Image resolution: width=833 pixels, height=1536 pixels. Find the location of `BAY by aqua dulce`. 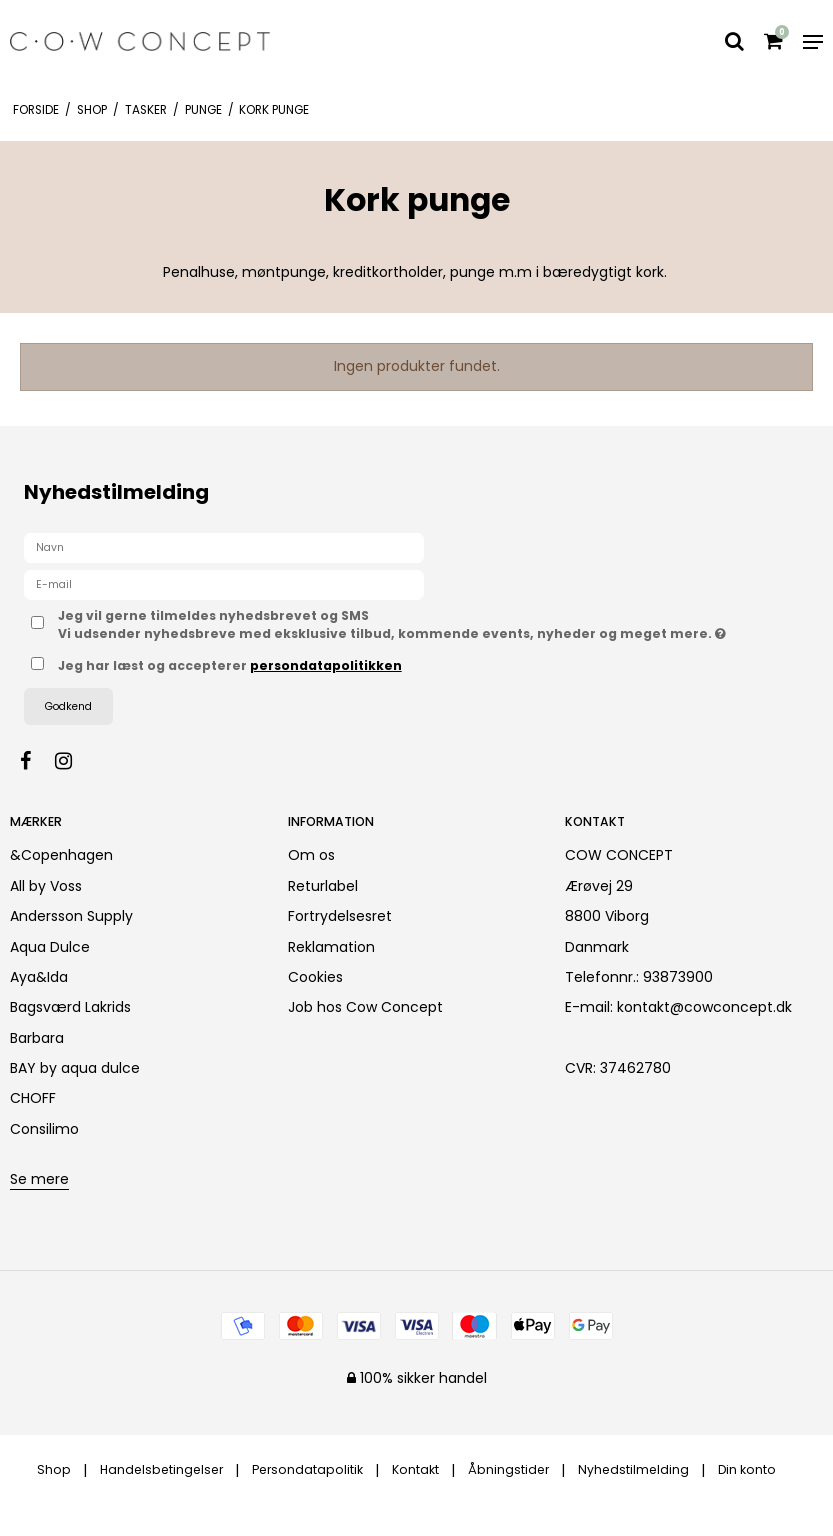

BAY by aqua dulce is located at coordinates (75, 1068).